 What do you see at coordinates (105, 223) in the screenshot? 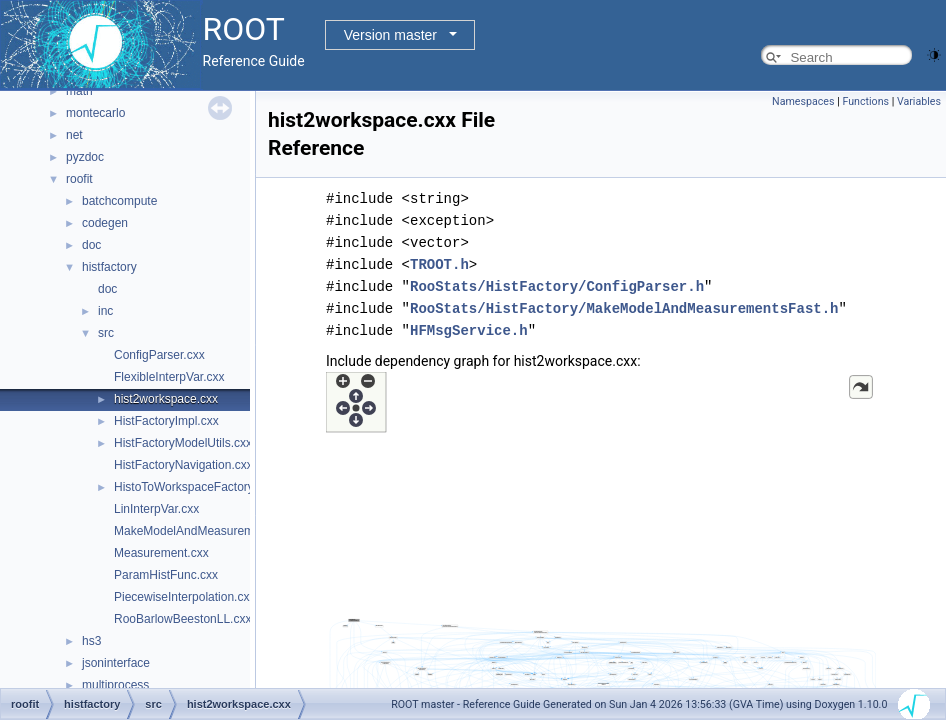
I see `codegen` at bounding box center [105, 223].